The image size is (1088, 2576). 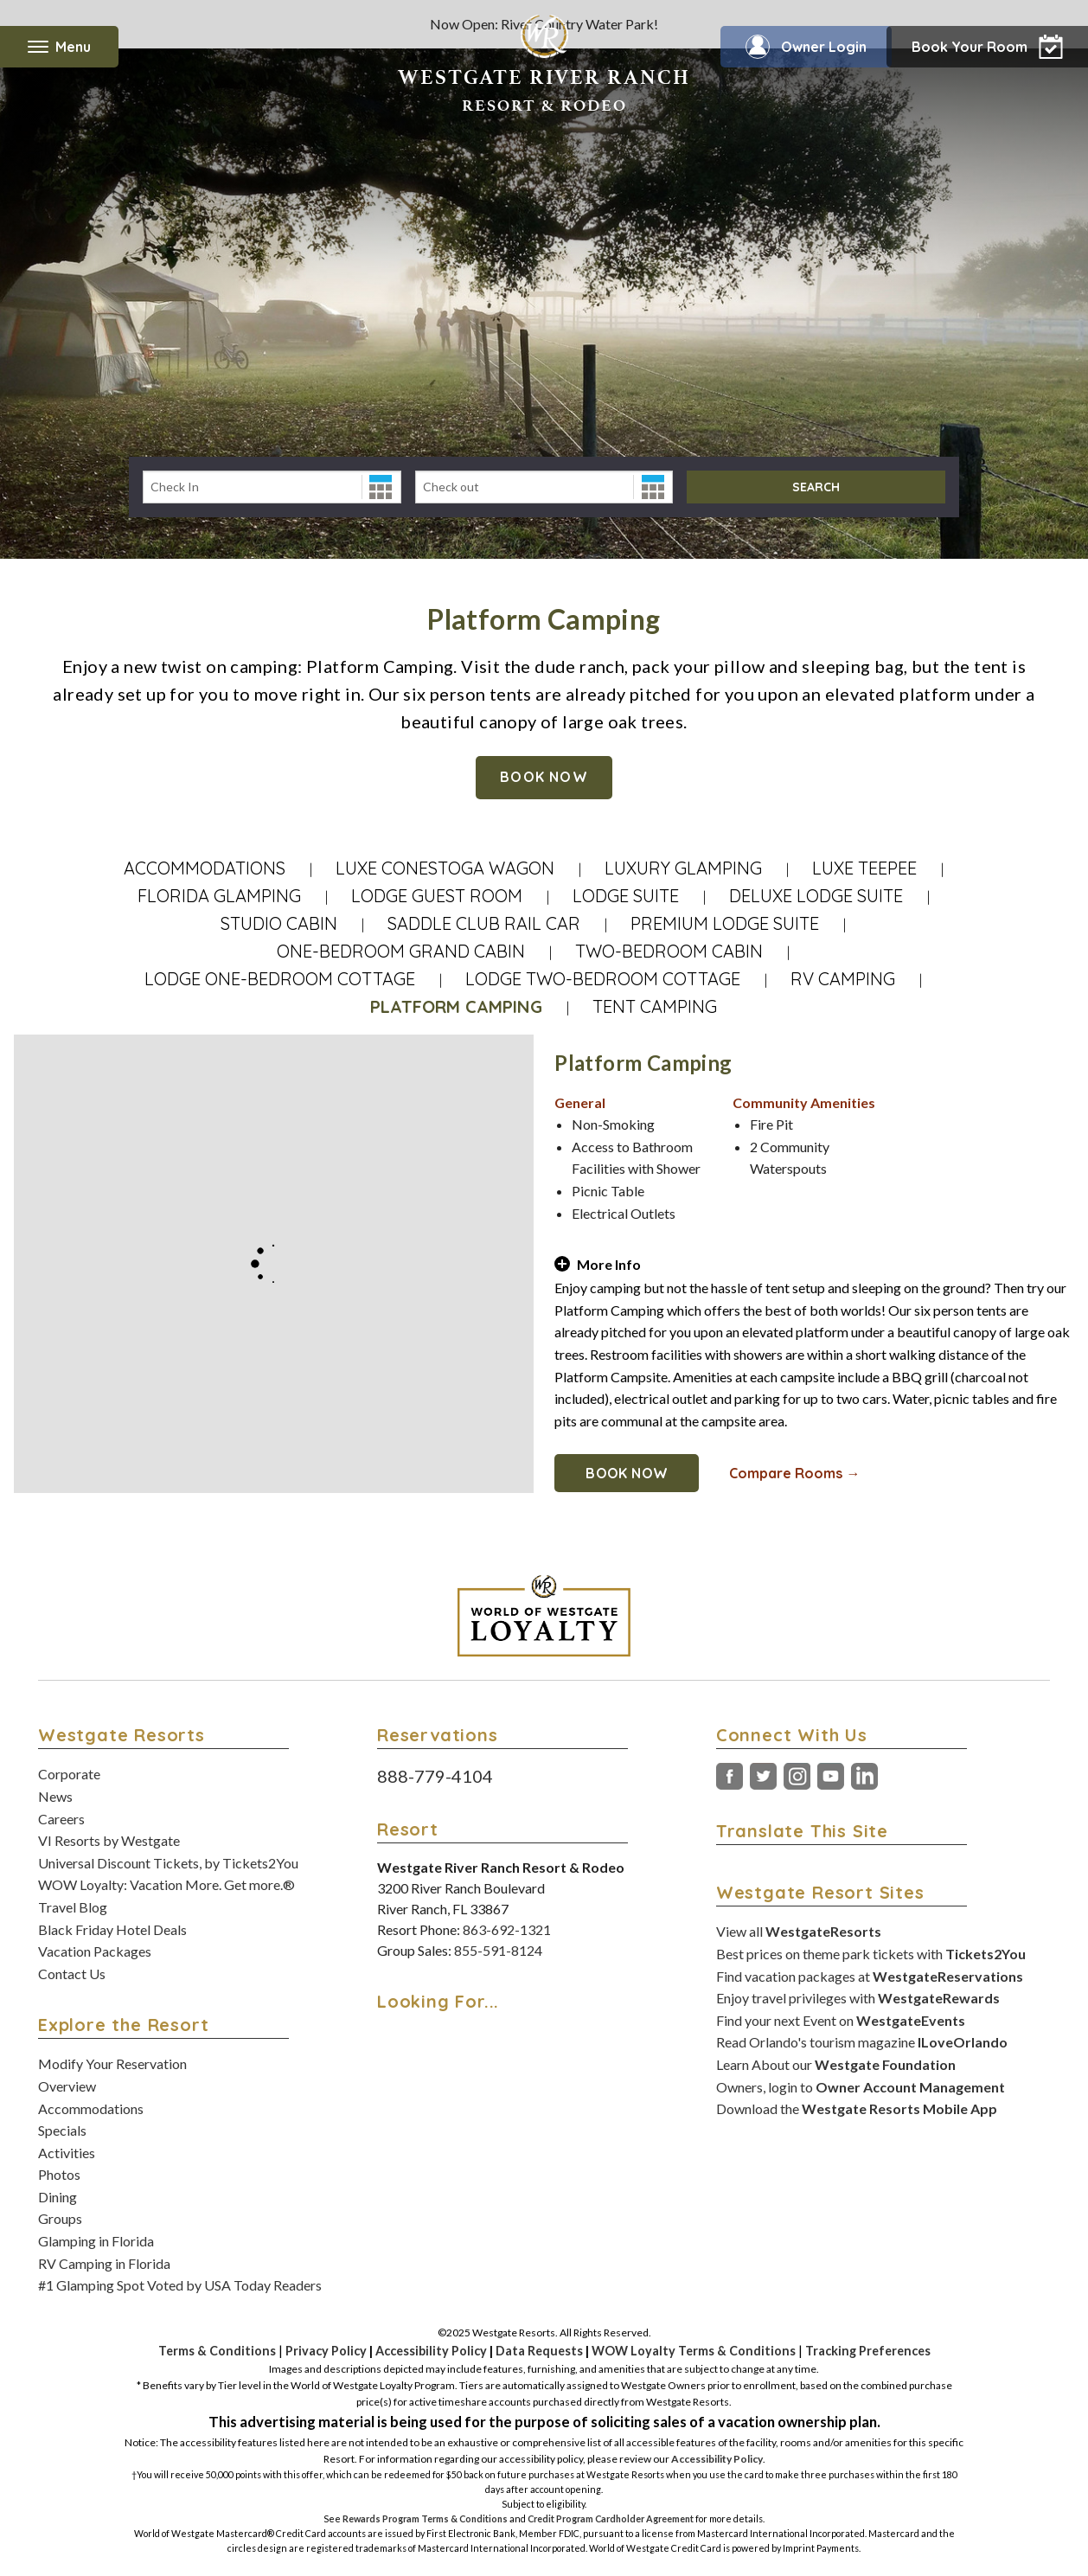 What do you see at coordinates (104, 2263) in the screenshot?
I see `RV Camping in Florida` at bounding box center [104, 2263].